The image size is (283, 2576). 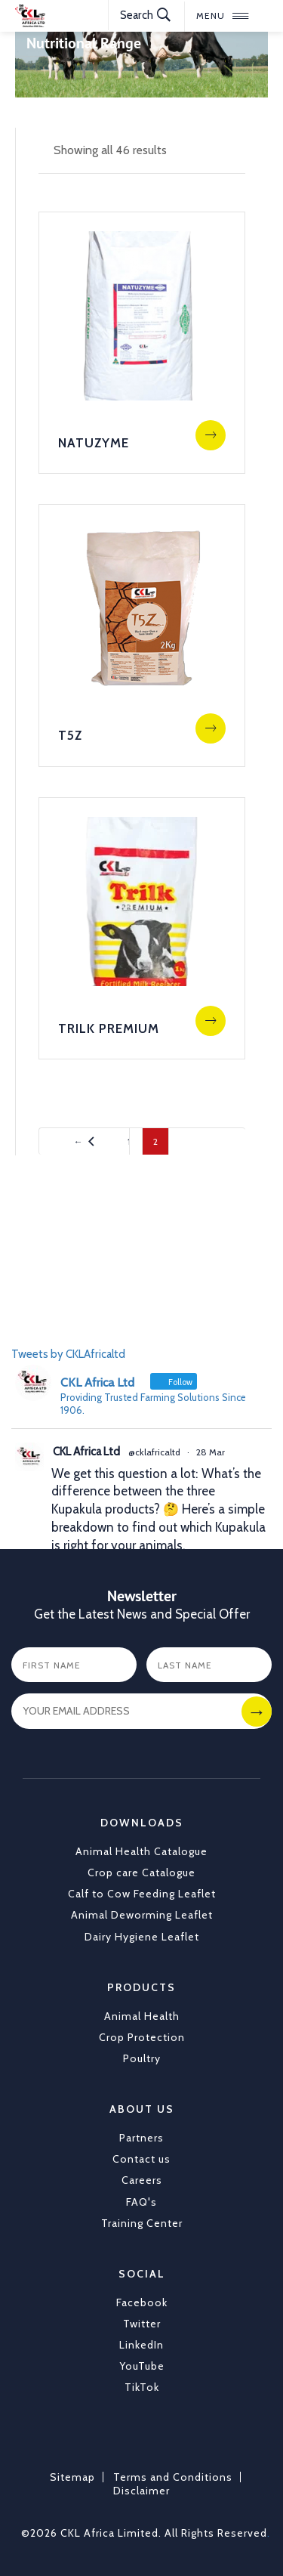 What do you see at coordinates (72, 2477) in the screenshot?
I see `Sitemap` at bounding box center [72, 2477].